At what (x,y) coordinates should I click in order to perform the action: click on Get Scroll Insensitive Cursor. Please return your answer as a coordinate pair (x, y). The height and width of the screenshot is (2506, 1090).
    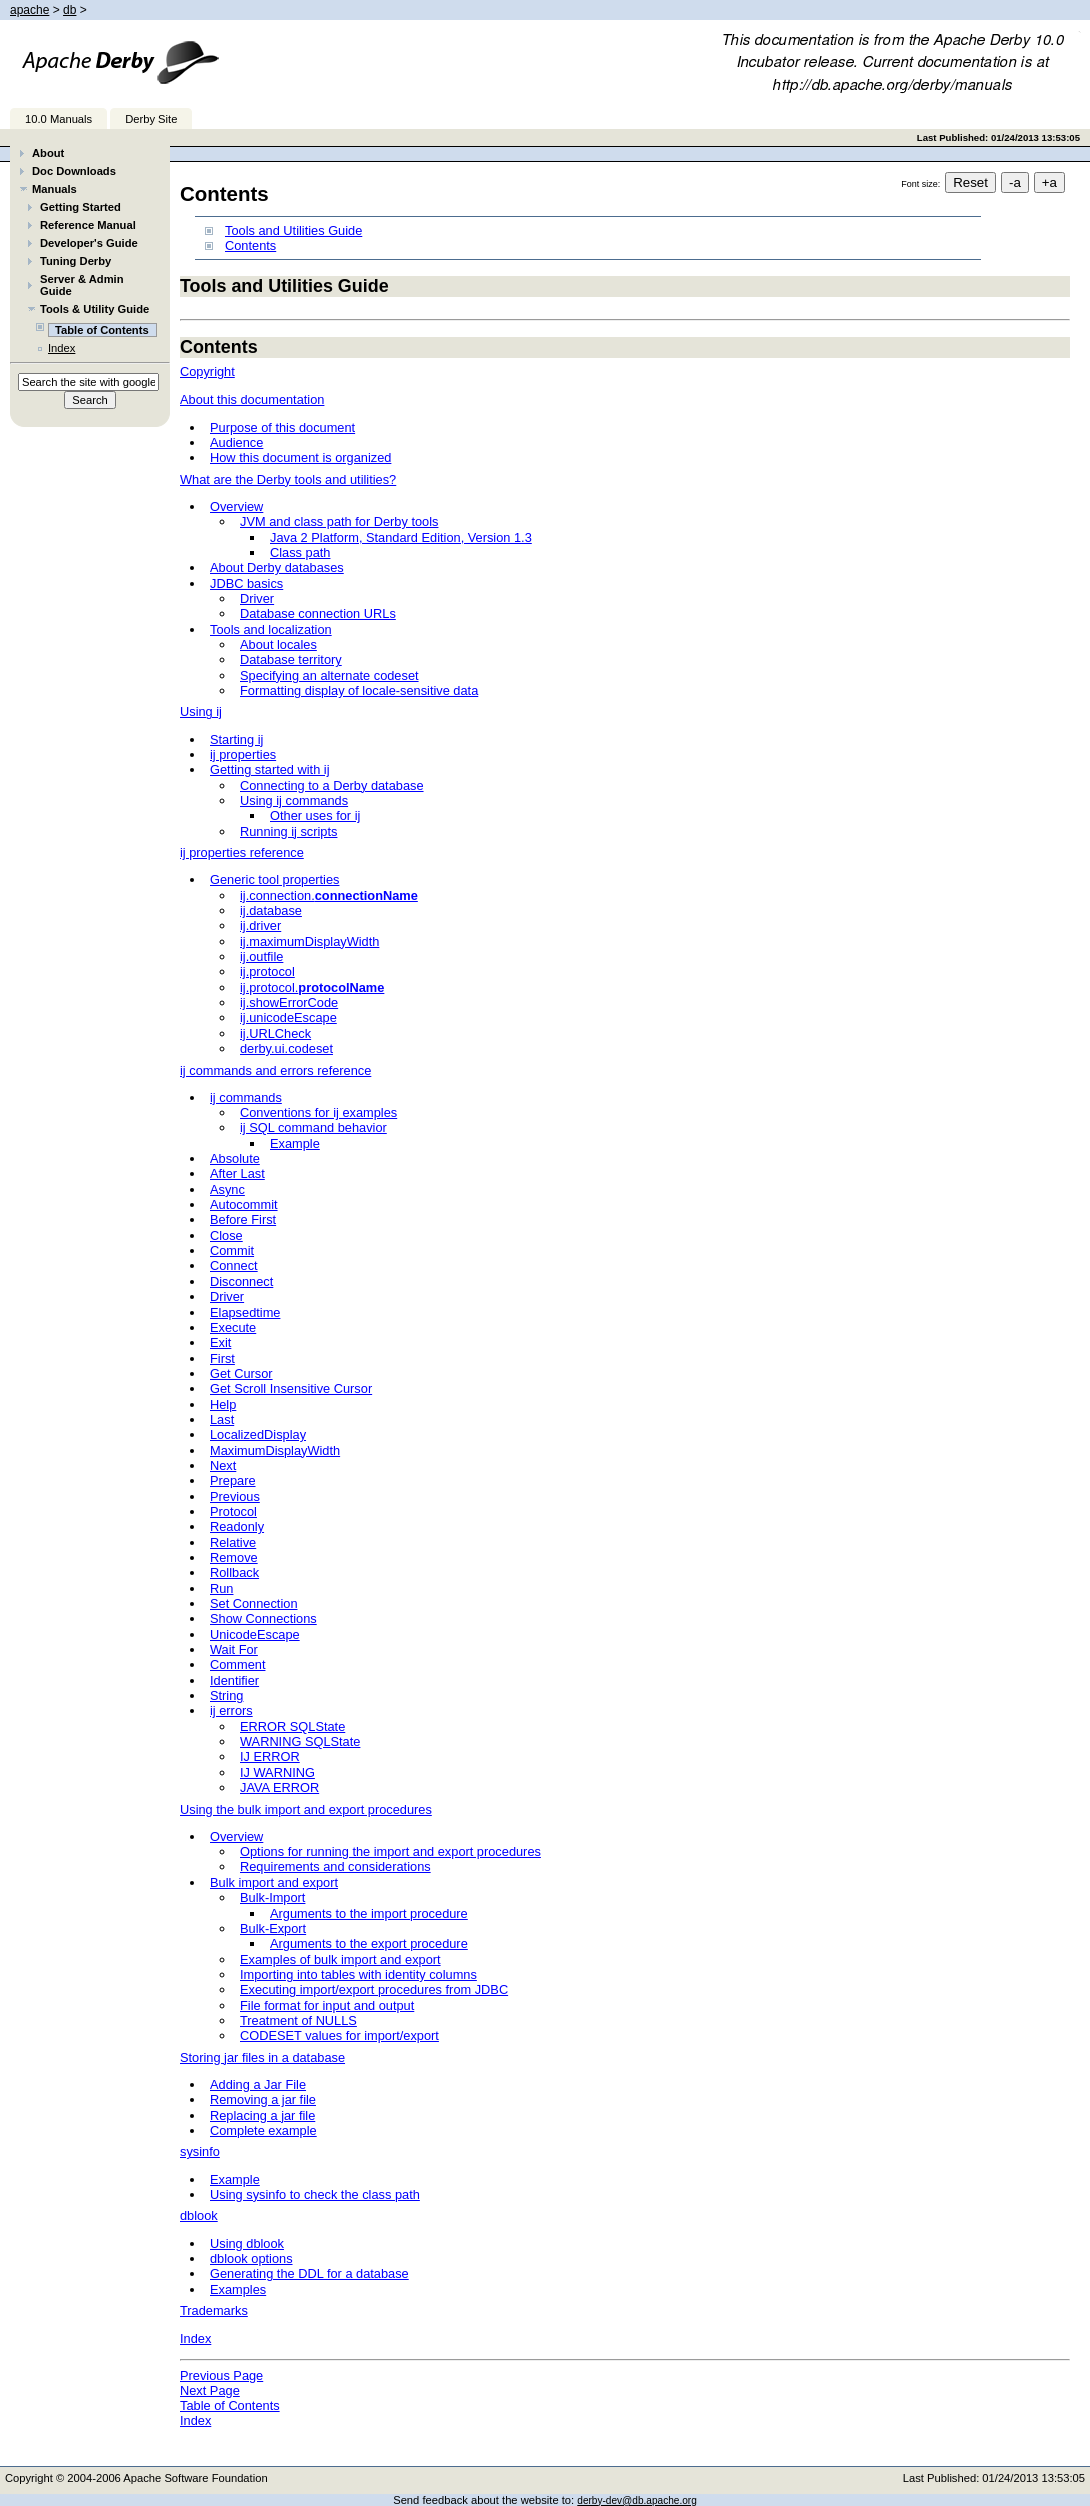
    Looking at the image, I should click on (291, 1388).